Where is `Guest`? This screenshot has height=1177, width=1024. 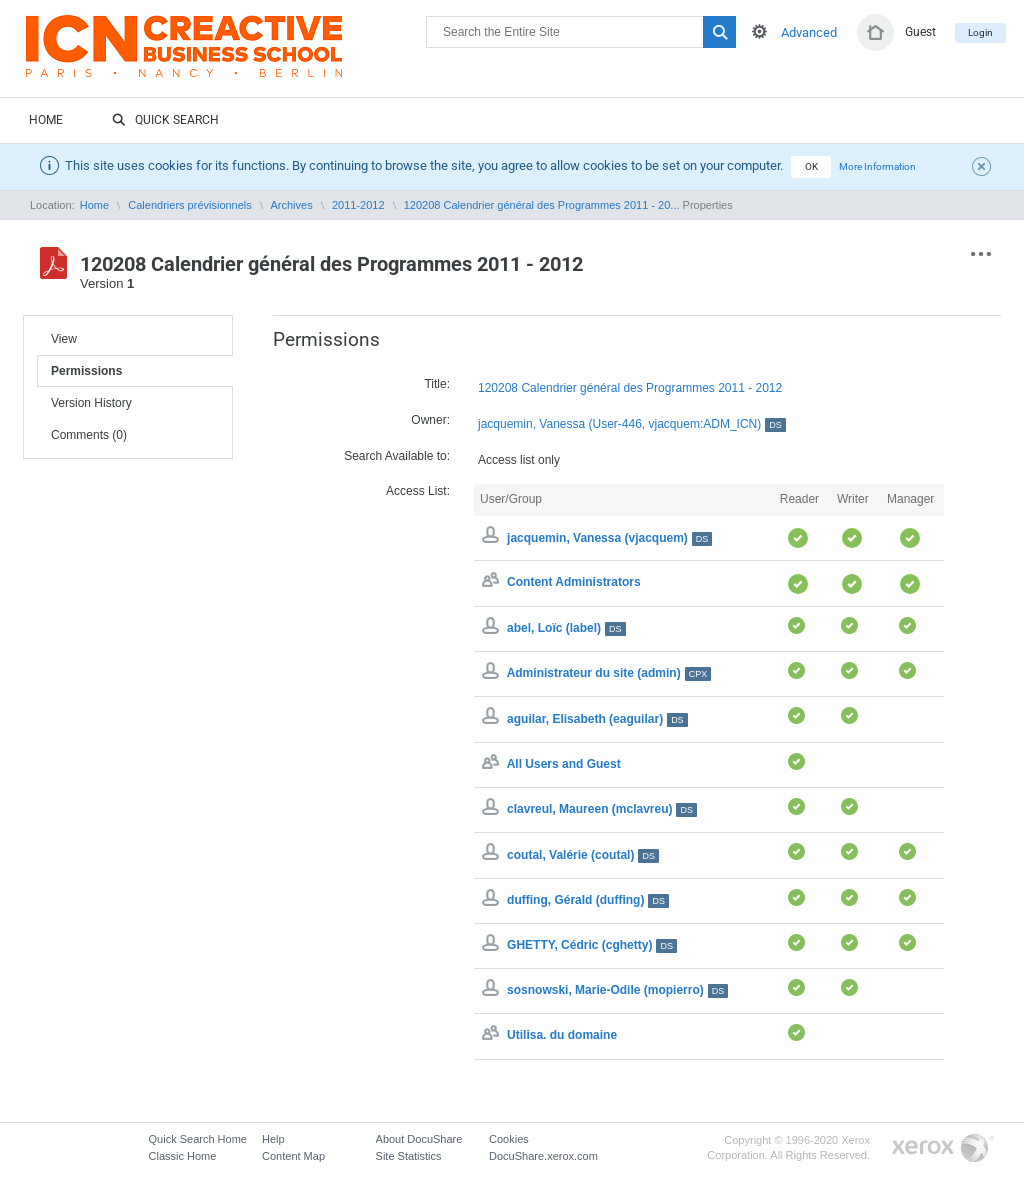 Guest is located at coordinates (920, 32).